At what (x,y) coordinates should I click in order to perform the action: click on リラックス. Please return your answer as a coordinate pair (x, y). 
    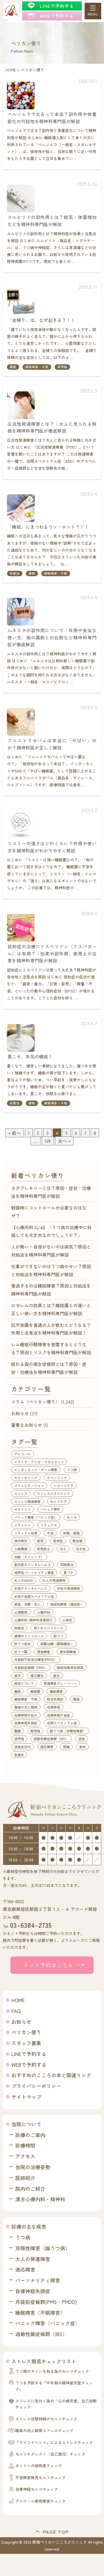
    Looking at the image, I should click on (48, 1525).